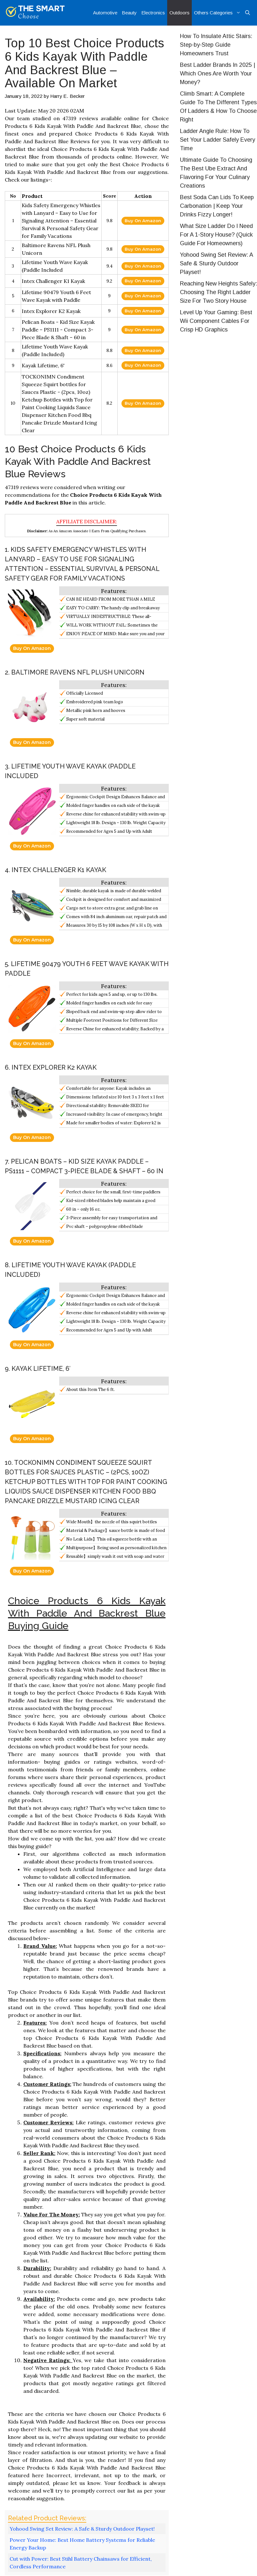  What do you see at coordinates (153, 12) in the screenshot?
I see `Electronics` at bounding box center [153, 12].